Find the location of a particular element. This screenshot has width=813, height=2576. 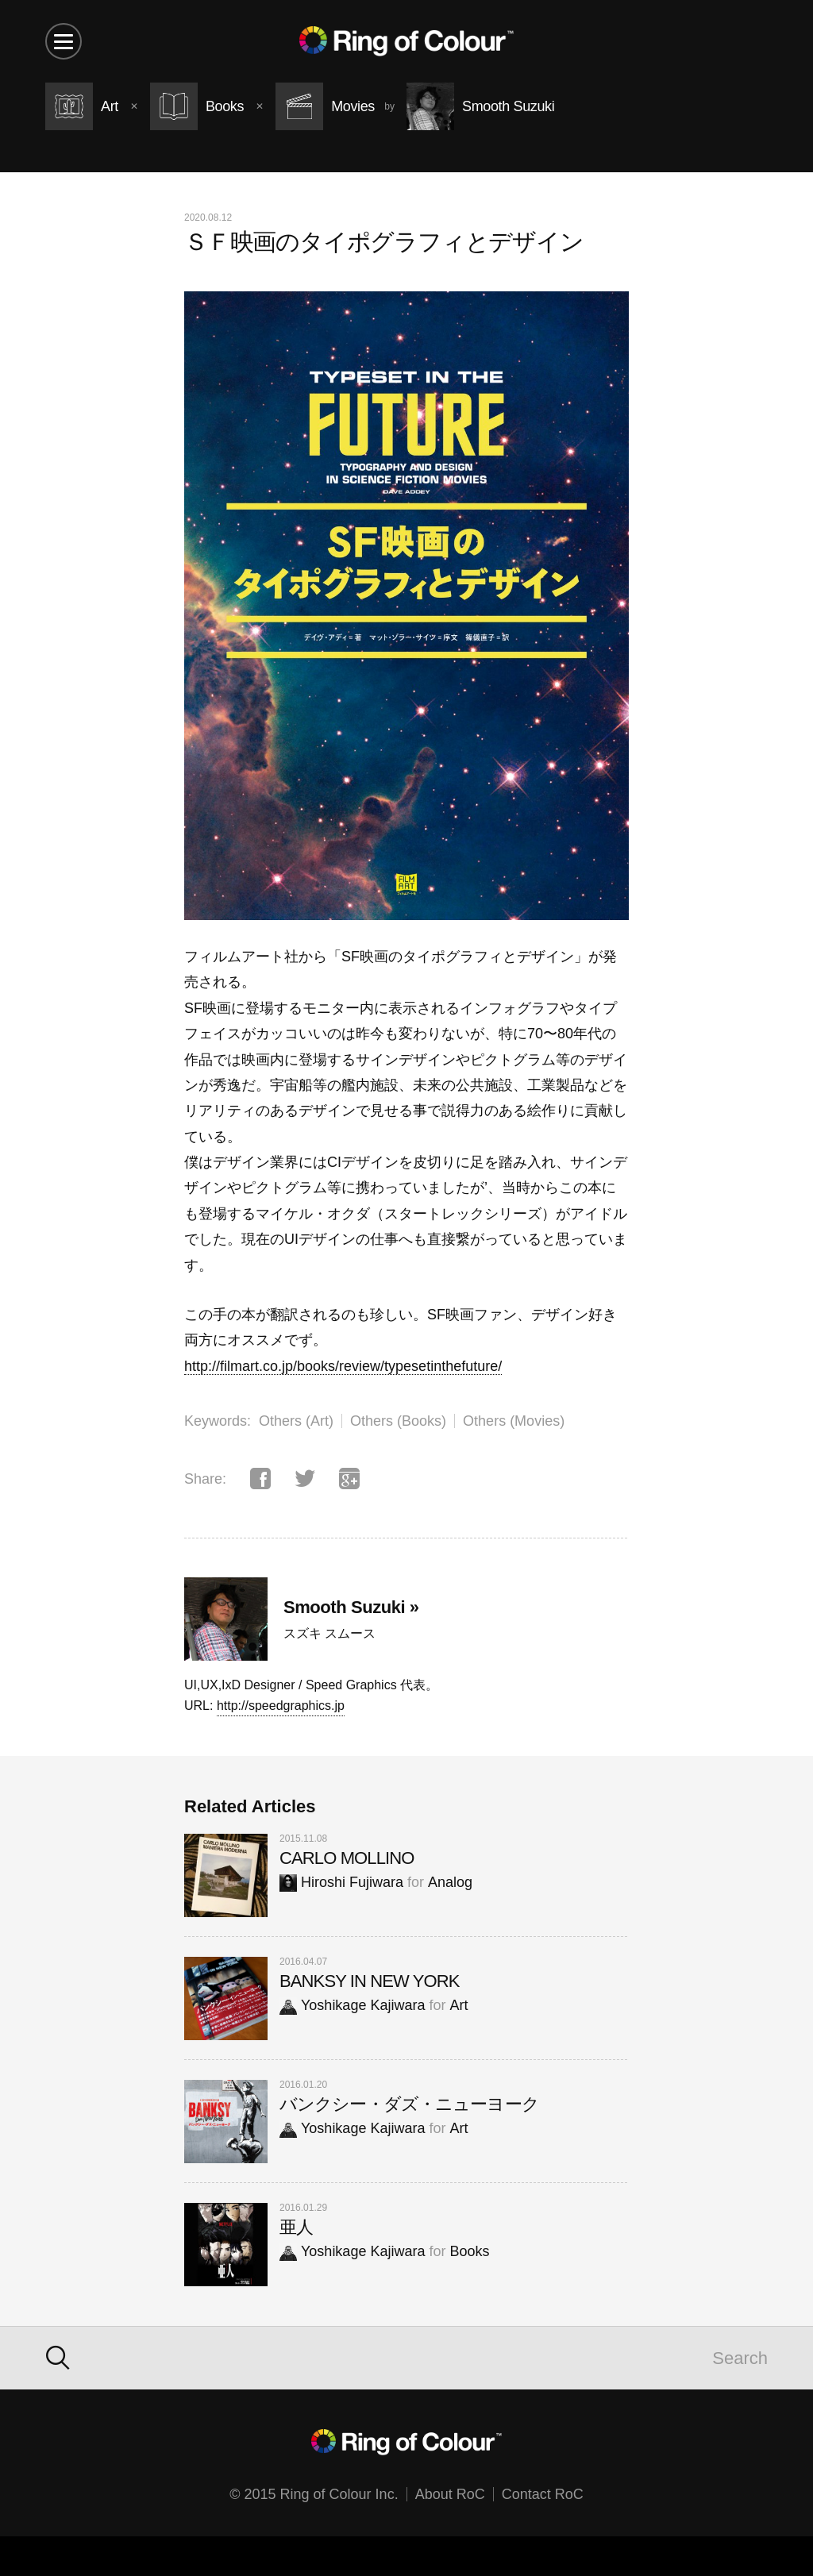

Others (Books) is located at coordinates (398, 1421).